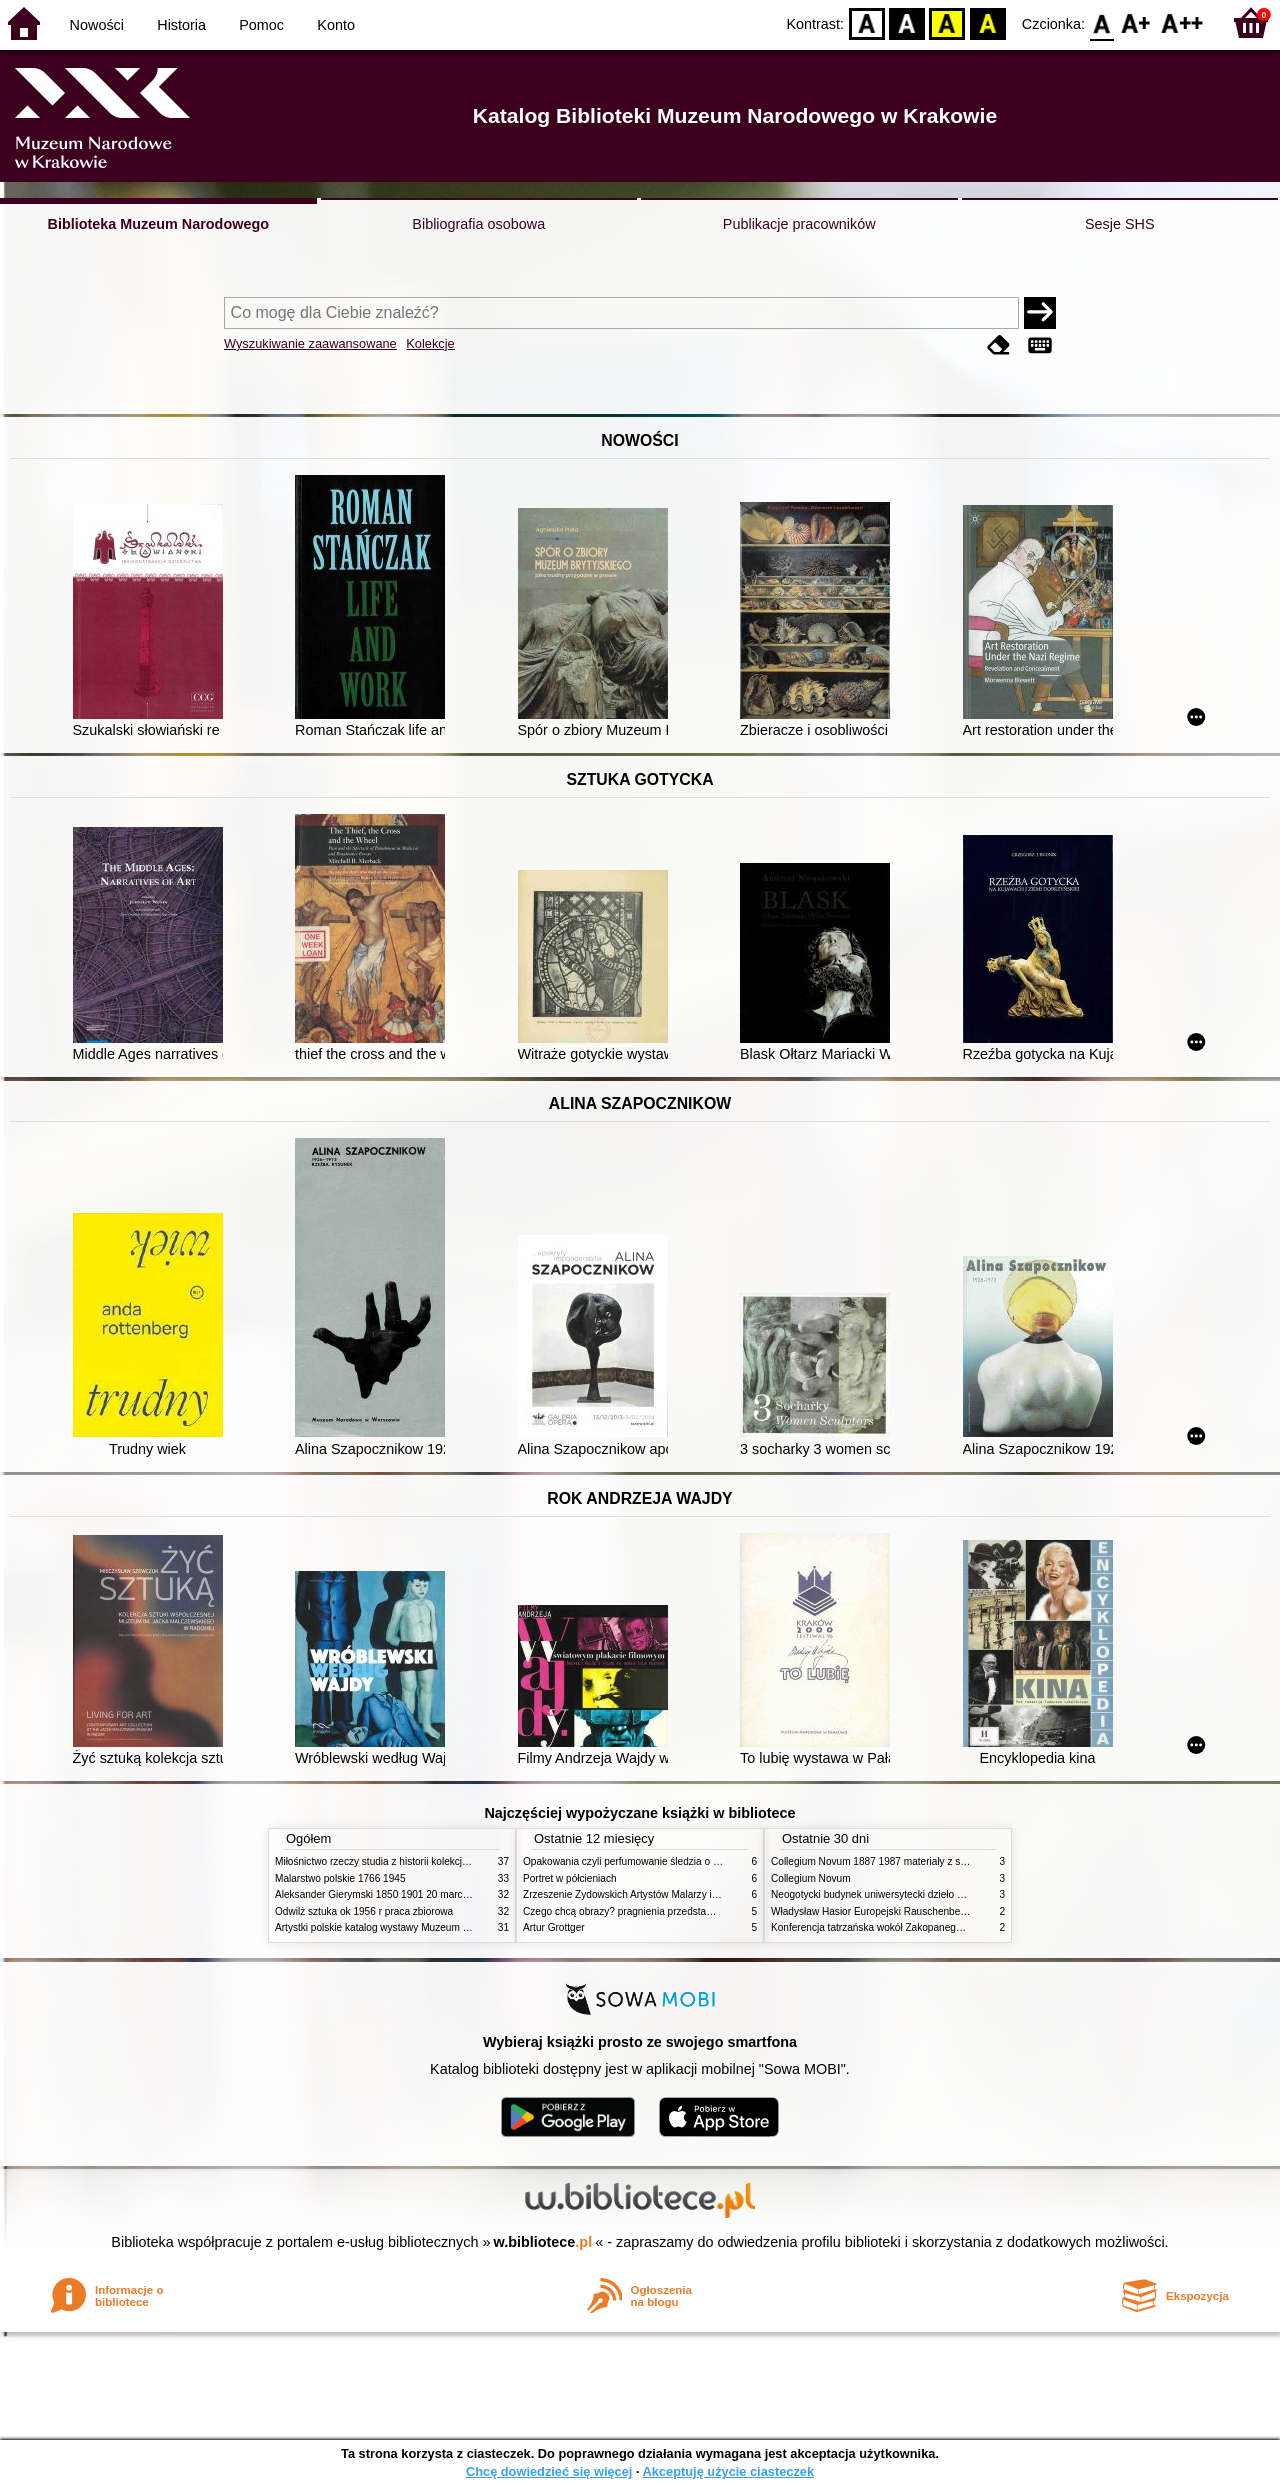  I want to click on Kolekcje, so click(430, 343).